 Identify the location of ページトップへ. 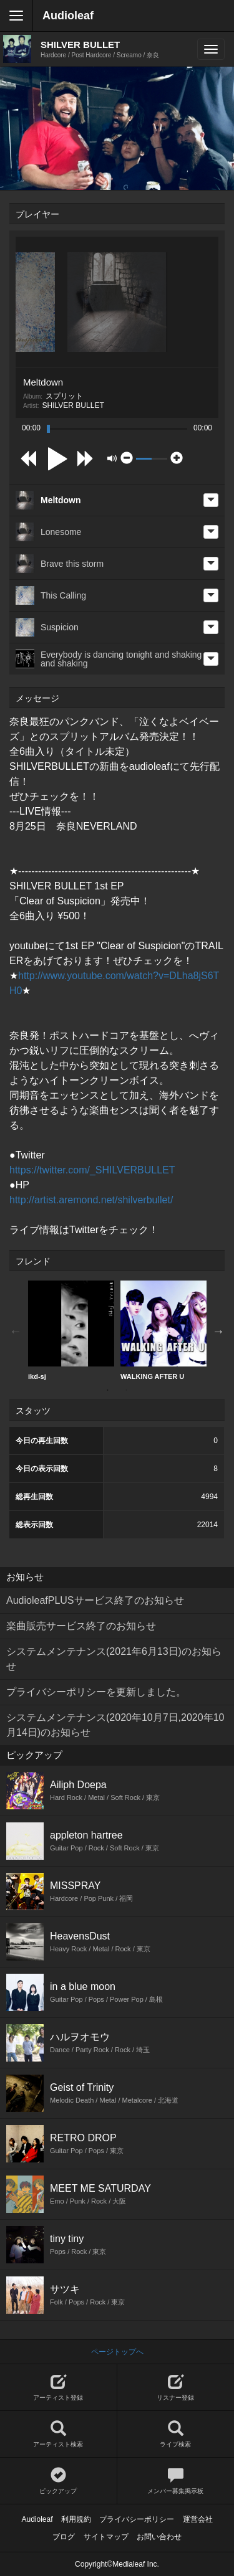
(117, 2351).